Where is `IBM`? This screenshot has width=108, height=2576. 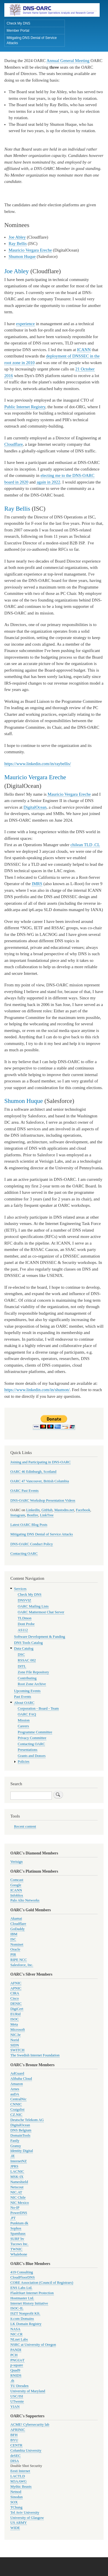
IBM is located at coordinates (13, 1934).